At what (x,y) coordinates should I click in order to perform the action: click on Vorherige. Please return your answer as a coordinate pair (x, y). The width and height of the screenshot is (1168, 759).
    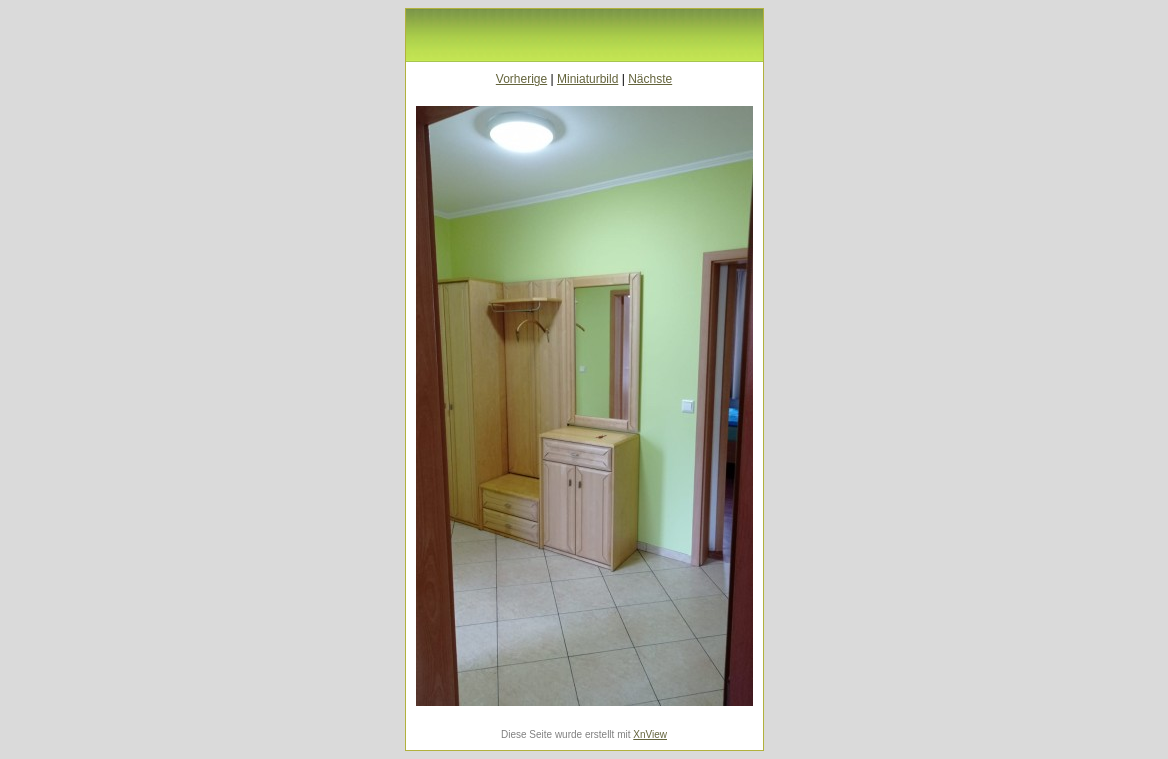
    Looking at the image, I should click on (521, 79).